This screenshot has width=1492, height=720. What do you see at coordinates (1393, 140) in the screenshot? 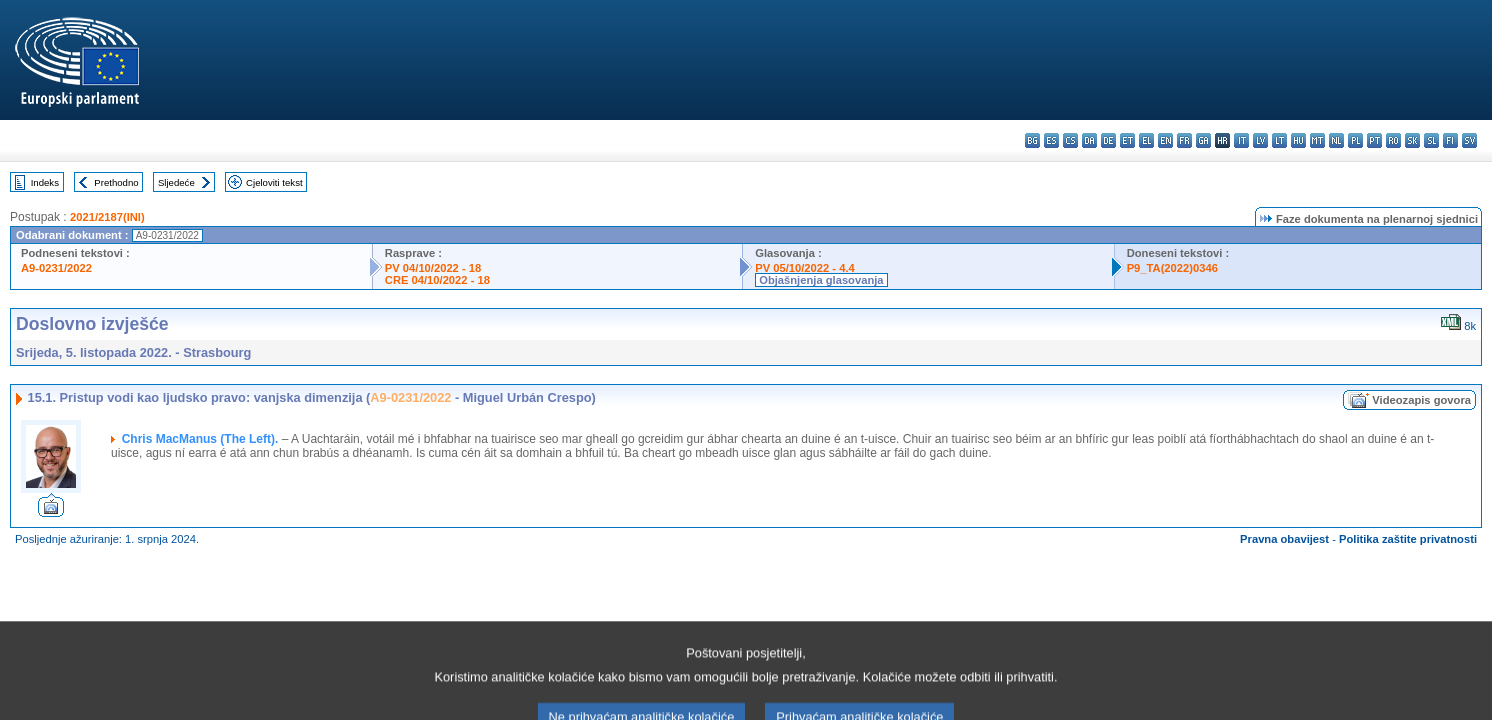
I see `ro - română` at bounding box center [1393, 140].